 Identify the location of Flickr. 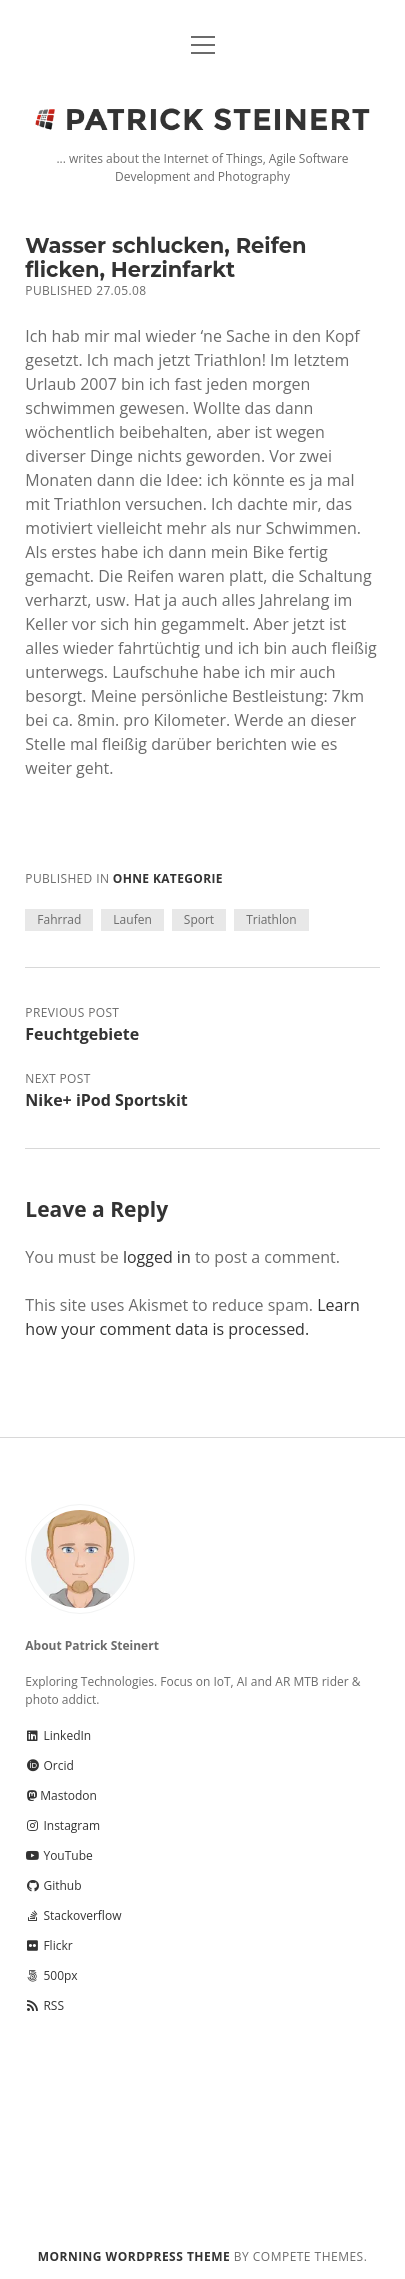
(48, 1945).